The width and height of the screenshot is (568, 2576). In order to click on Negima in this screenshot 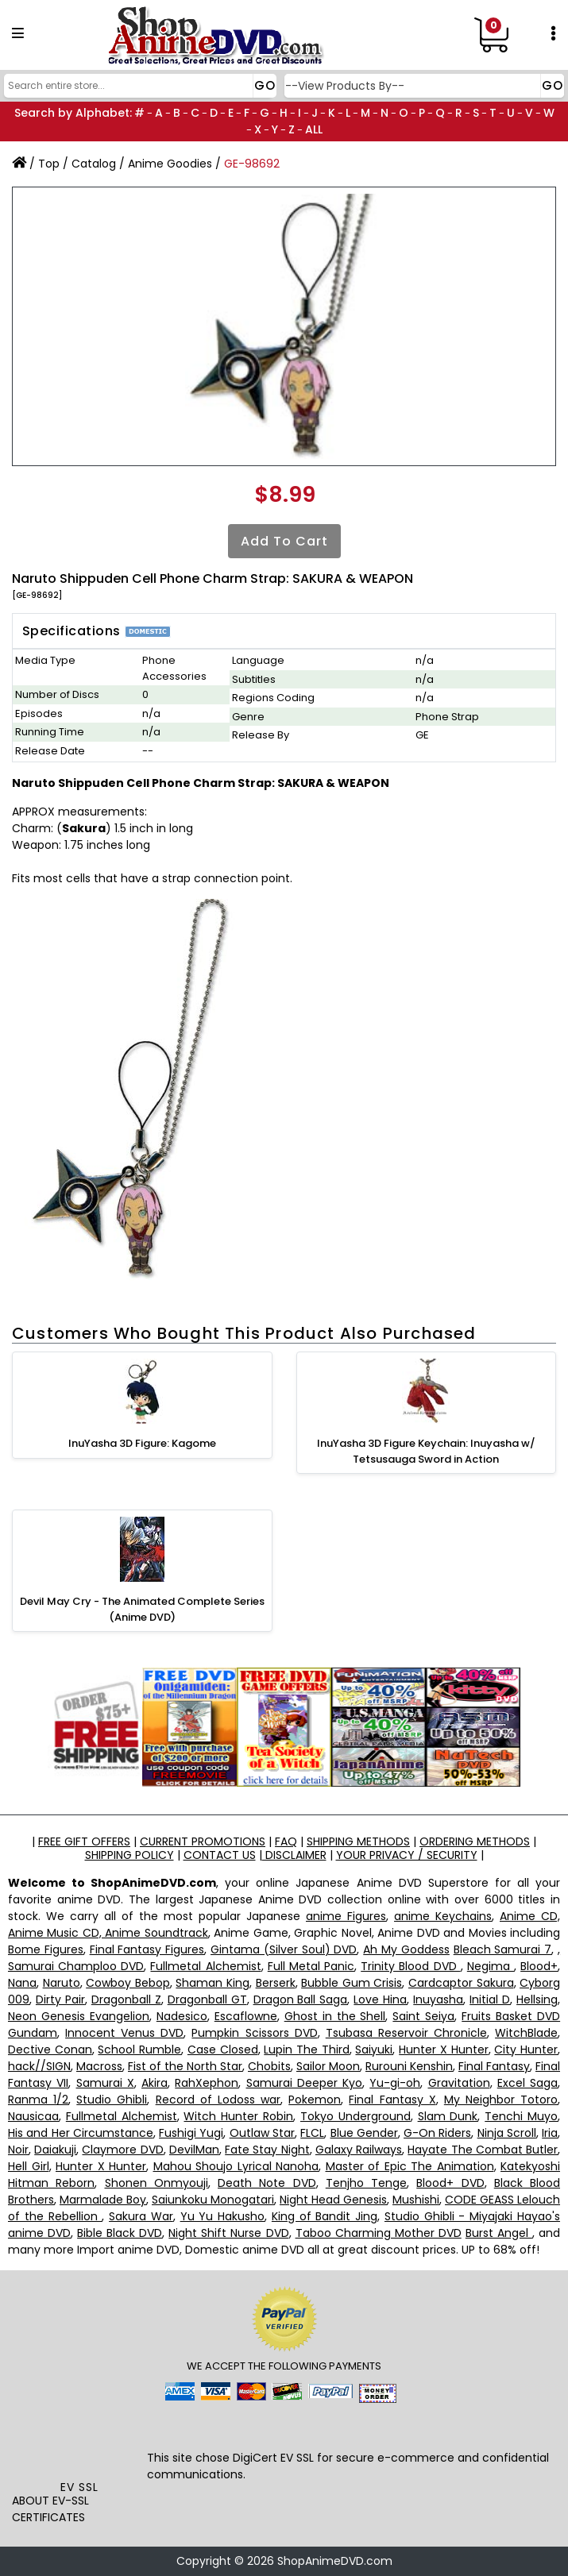, I will do `click(490, 1966)`.